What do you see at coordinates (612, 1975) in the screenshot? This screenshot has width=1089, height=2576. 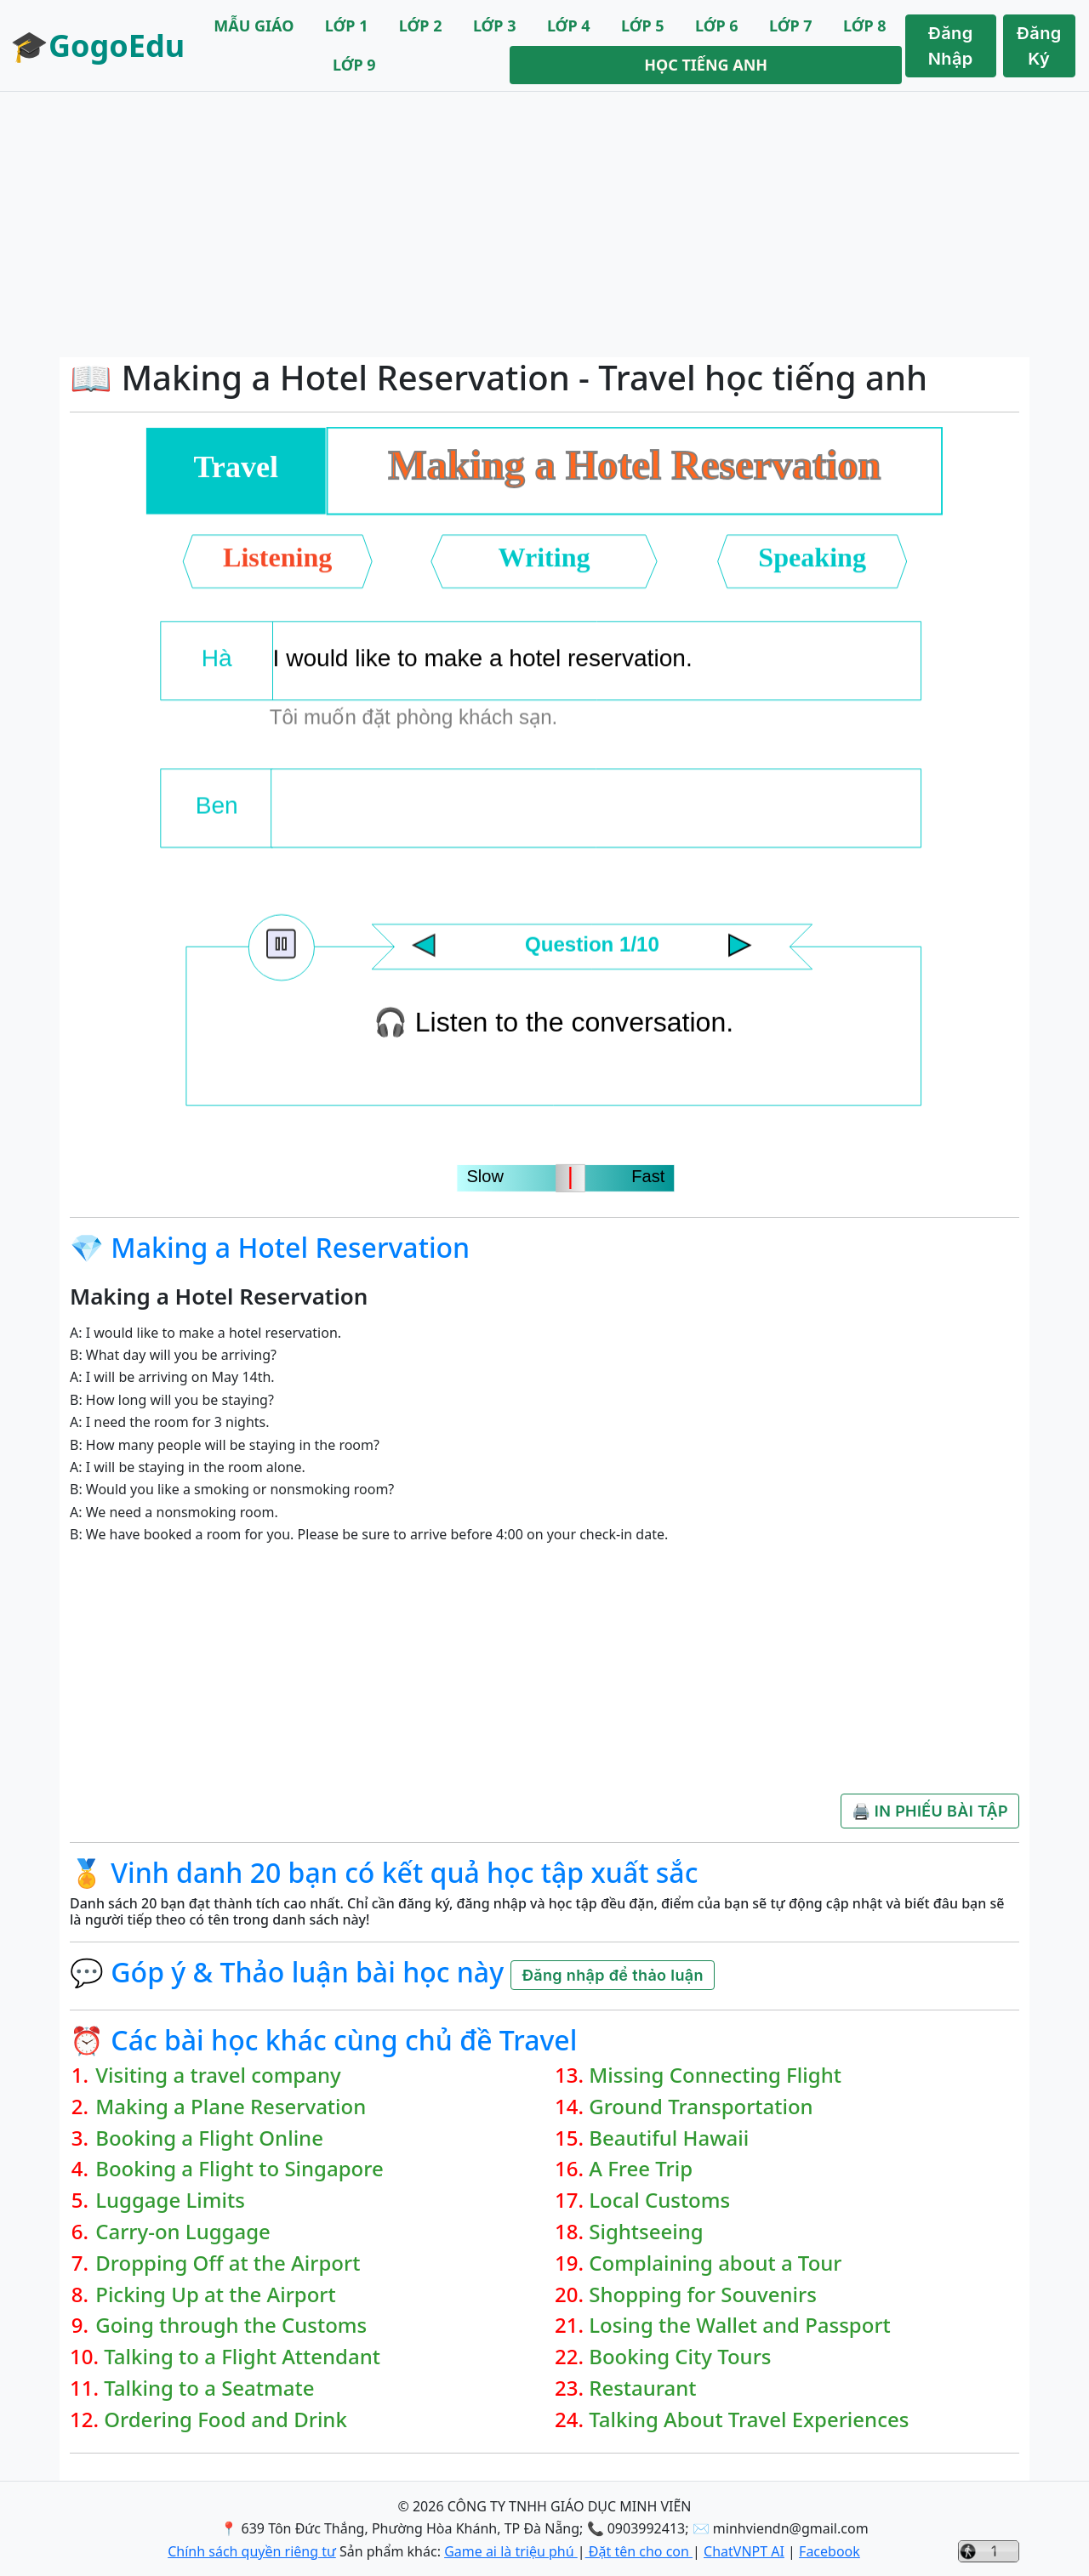 I see `Đăng nhập để thảo luận` at bounding box center [612, 1975].